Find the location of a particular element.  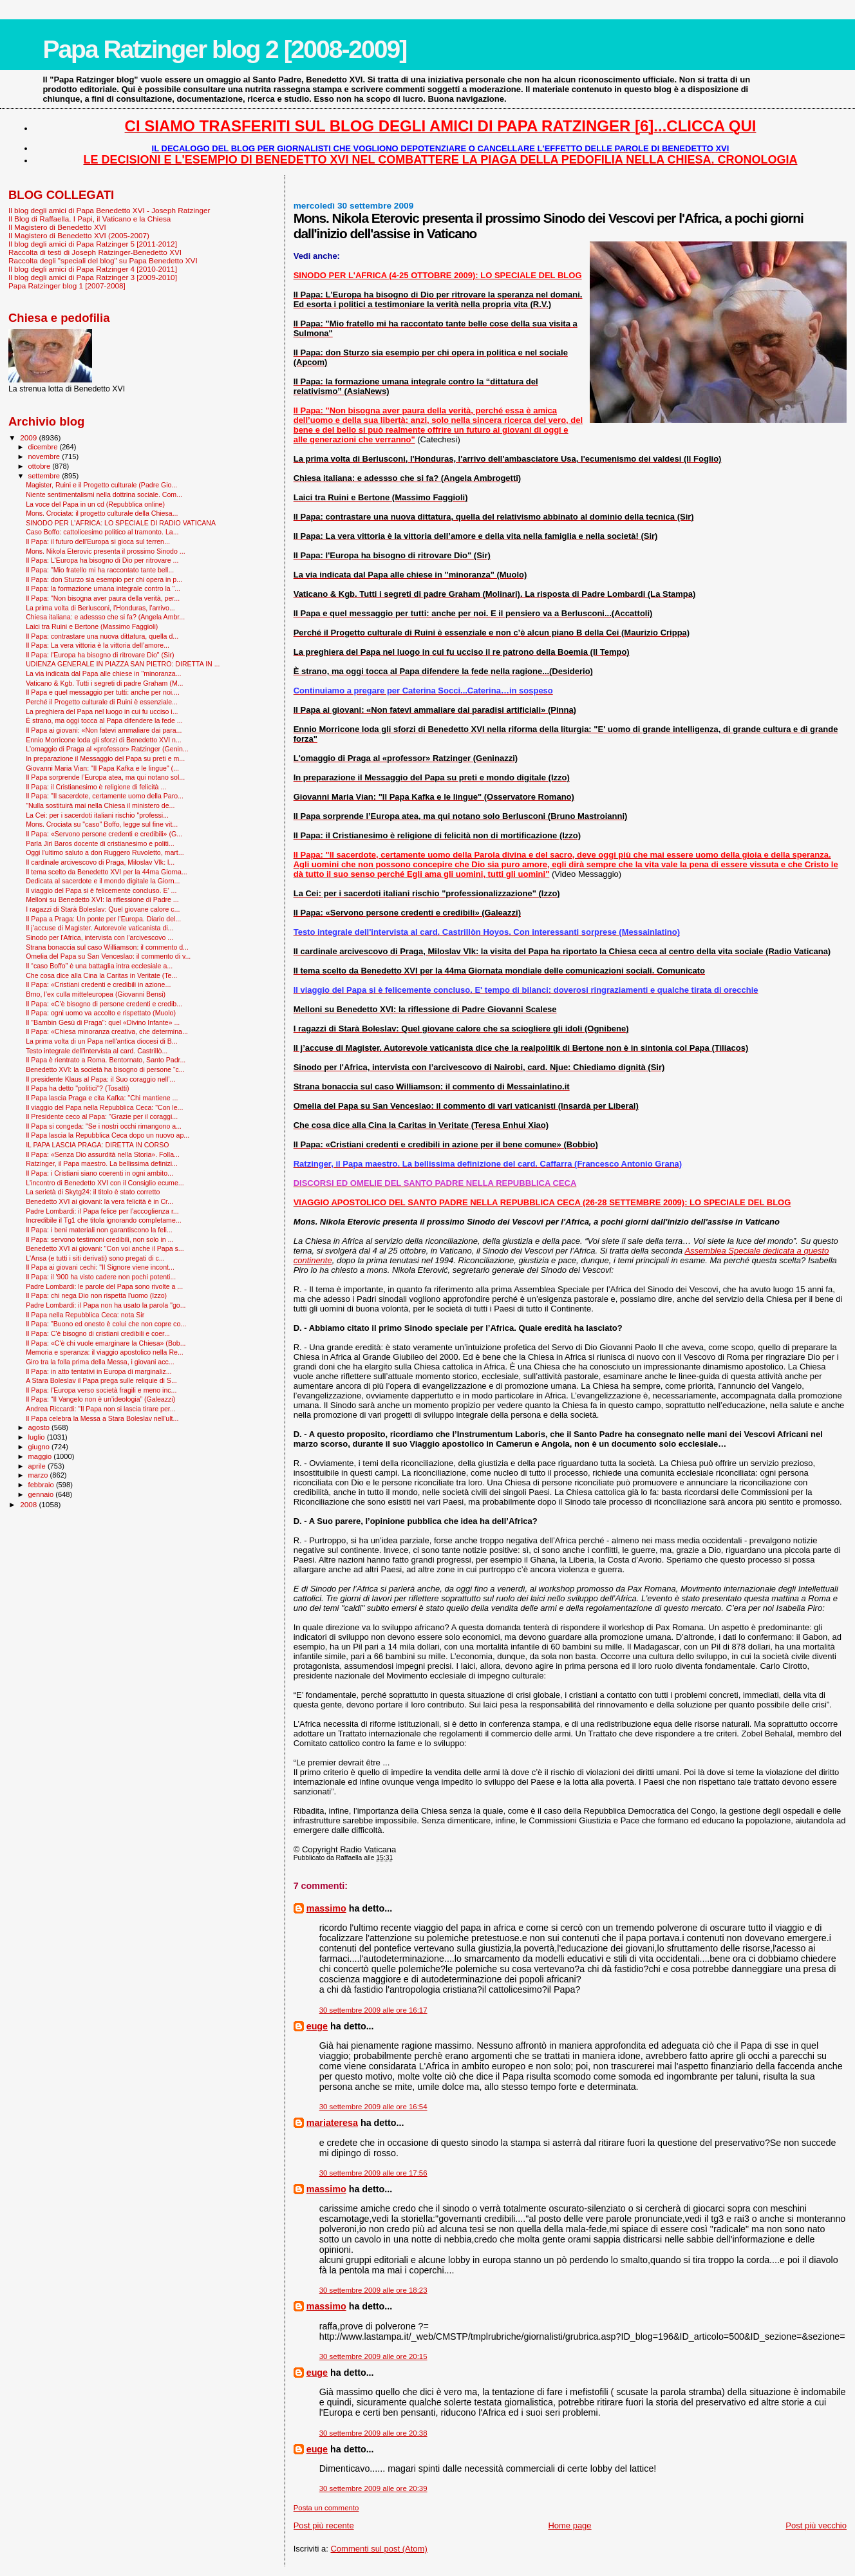

Il Papa lascia la Repubblica Ceca dopo un nuovo ap... is located at coordinates (107, 1135).